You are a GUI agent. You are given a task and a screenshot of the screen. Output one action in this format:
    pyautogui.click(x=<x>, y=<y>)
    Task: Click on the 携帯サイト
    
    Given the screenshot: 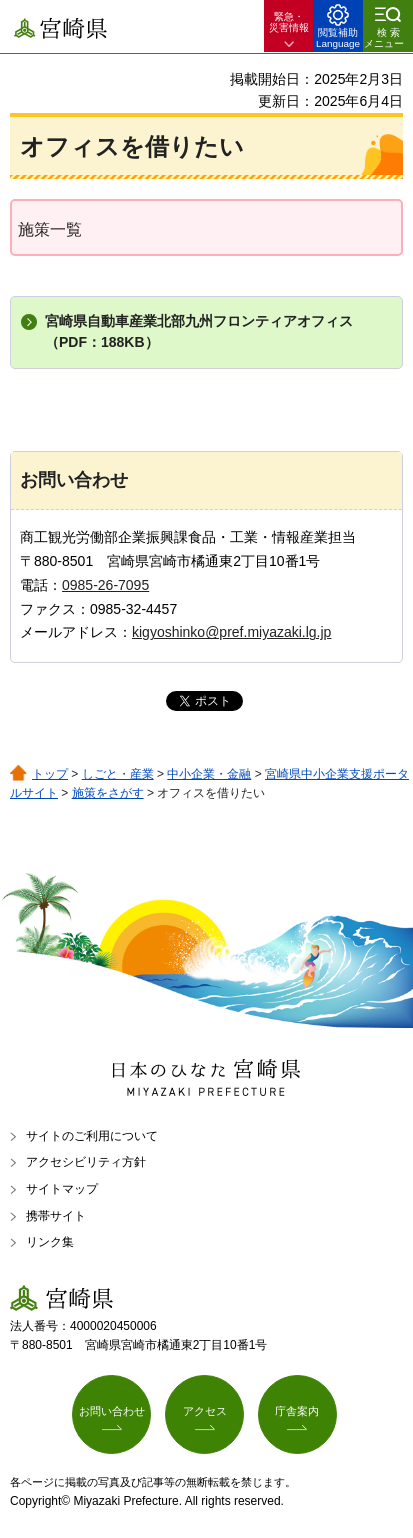 What is the action you would take?
    pyautogui.click(x=56, y=1216)
    